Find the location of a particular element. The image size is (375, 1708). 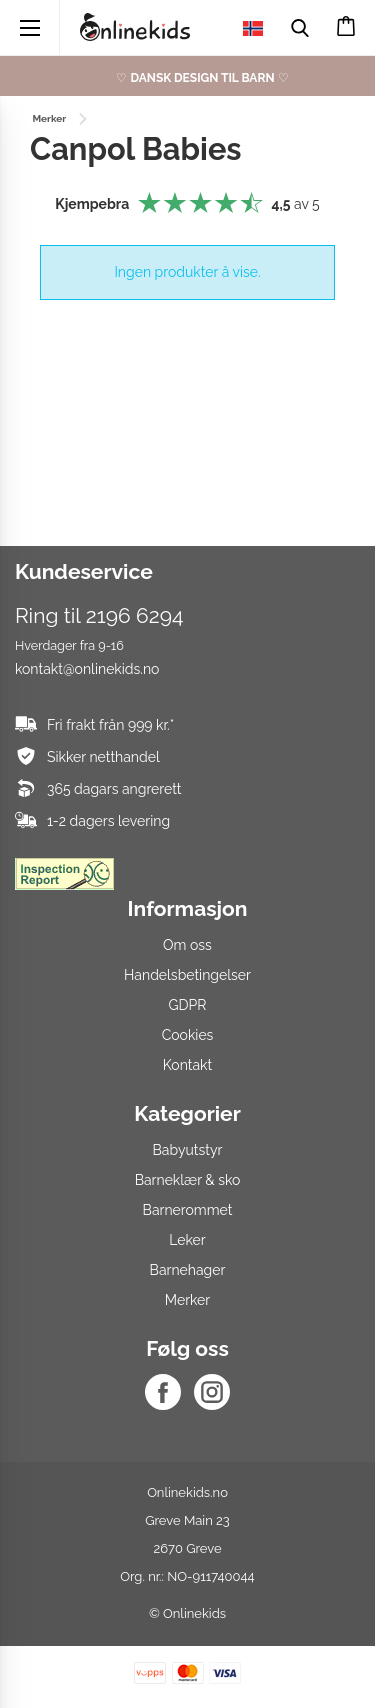

Leker is located at coordinates (187, 1240).